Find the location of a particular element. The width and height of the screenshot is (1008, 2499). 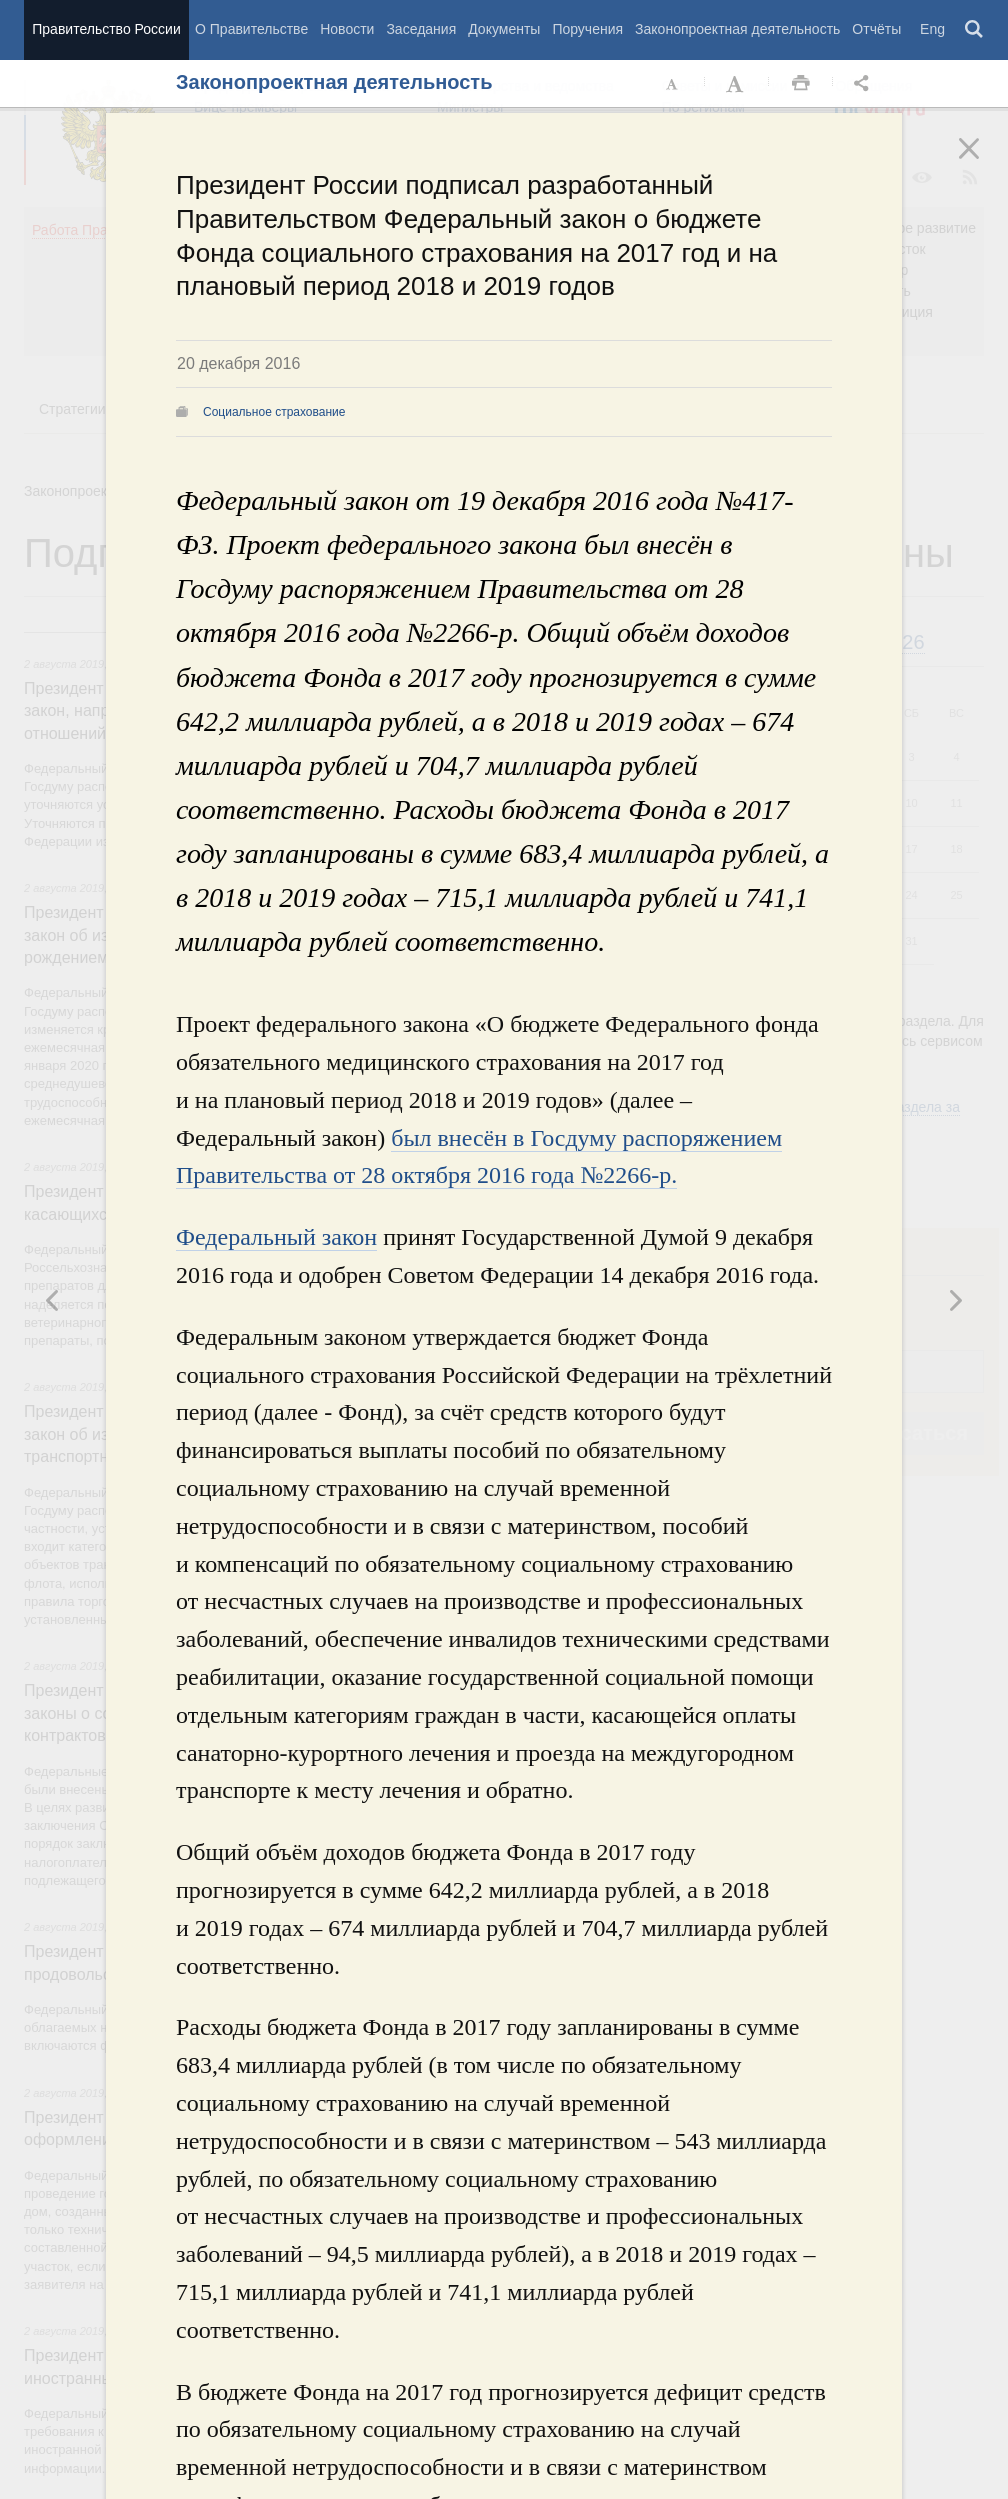

Поручения is located at coordinates (587, 29).